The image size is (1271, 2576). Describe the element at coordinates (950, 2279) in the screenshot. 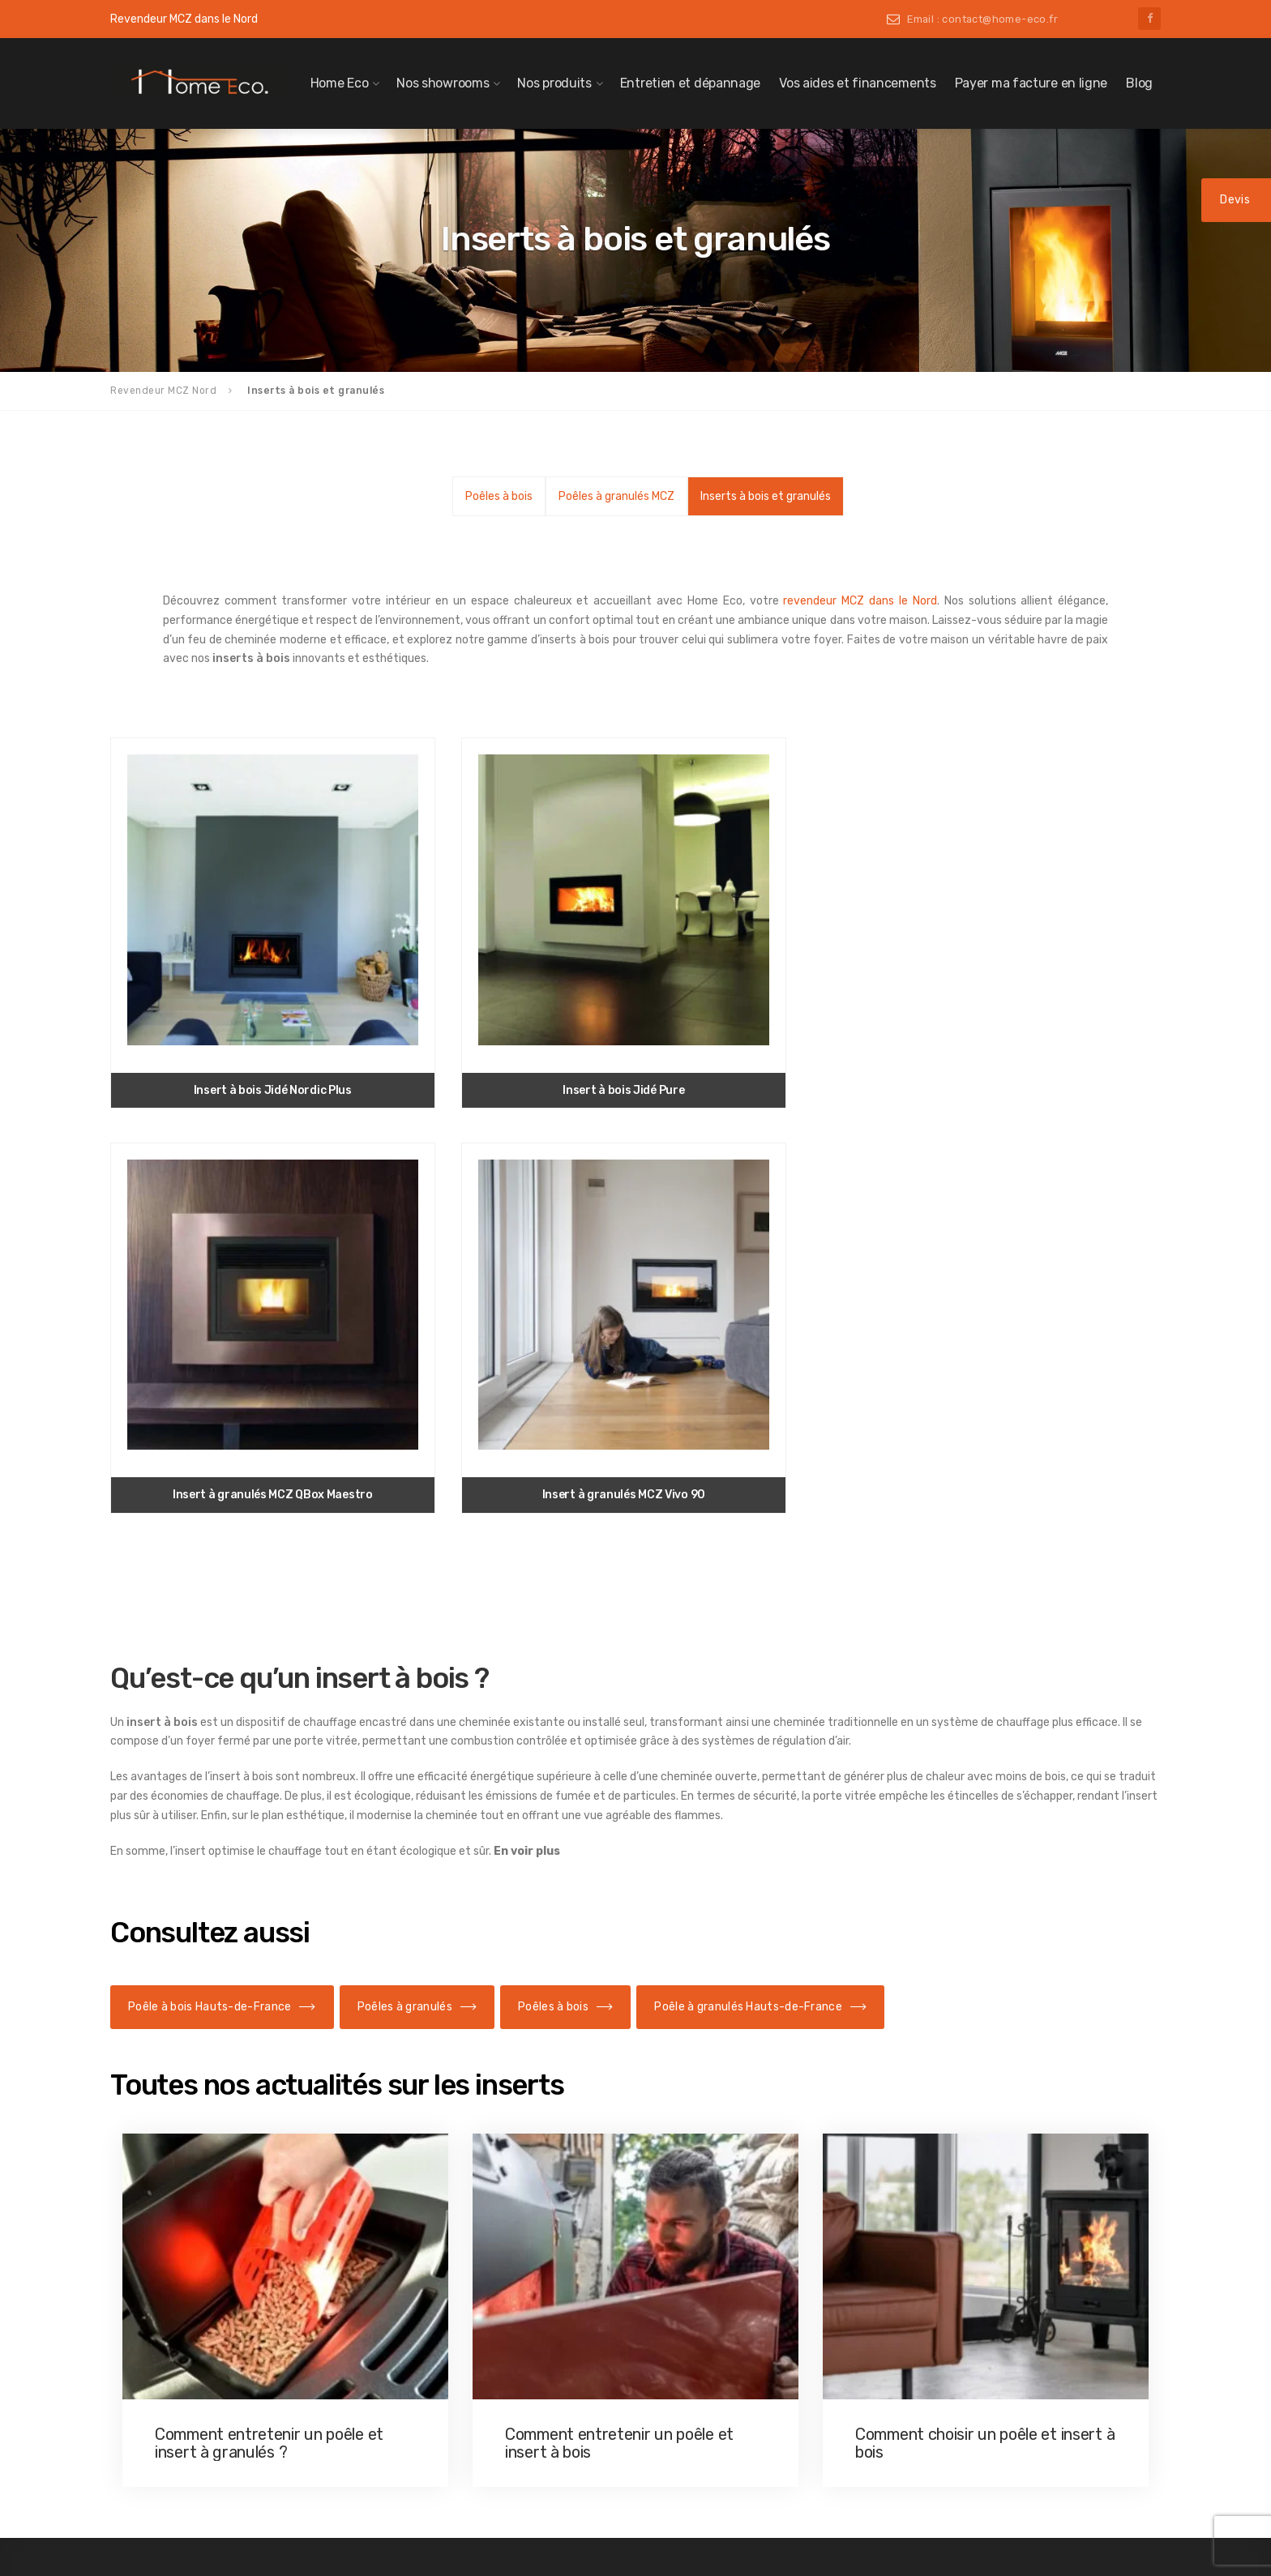

I see `03 27 51 08 85` at that location.